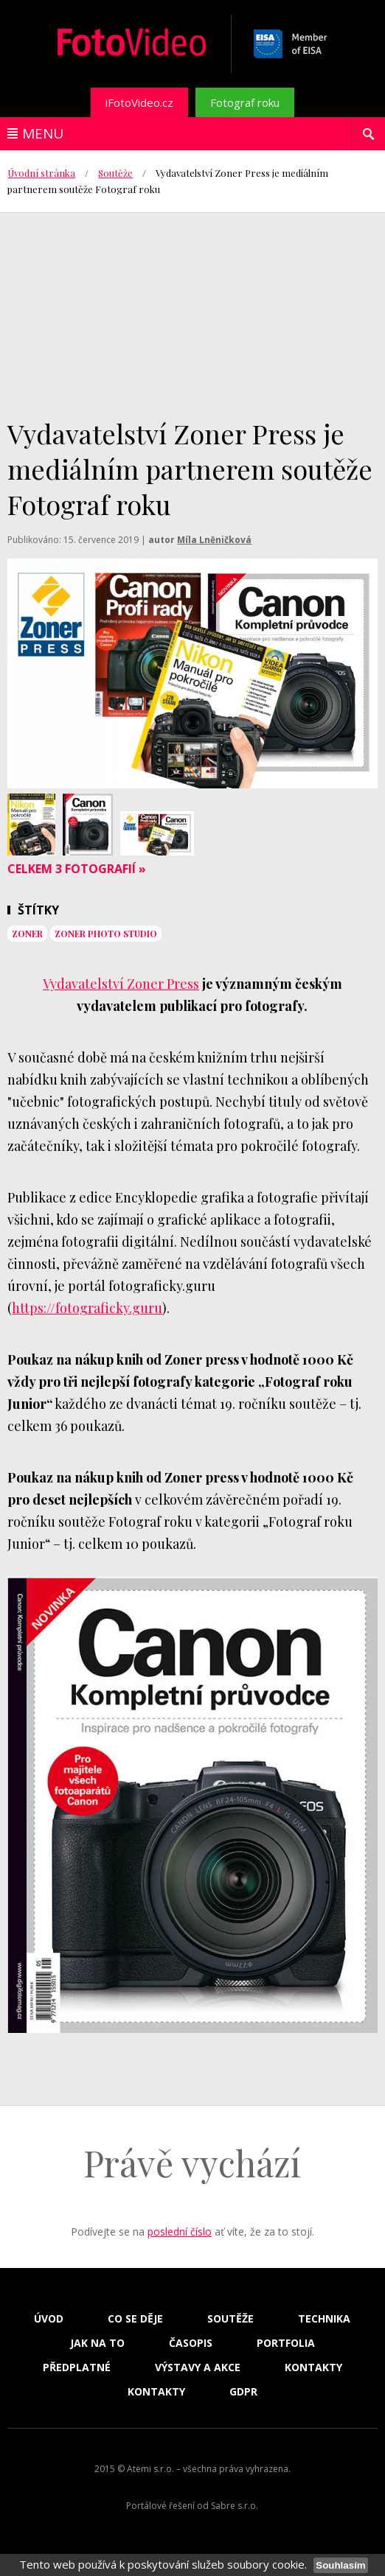 This screenshot has height=2576, width=385. What do you see at coordinates (42, 133) in the screenshot?
I see `Menu` at bounding box center [42, 133].